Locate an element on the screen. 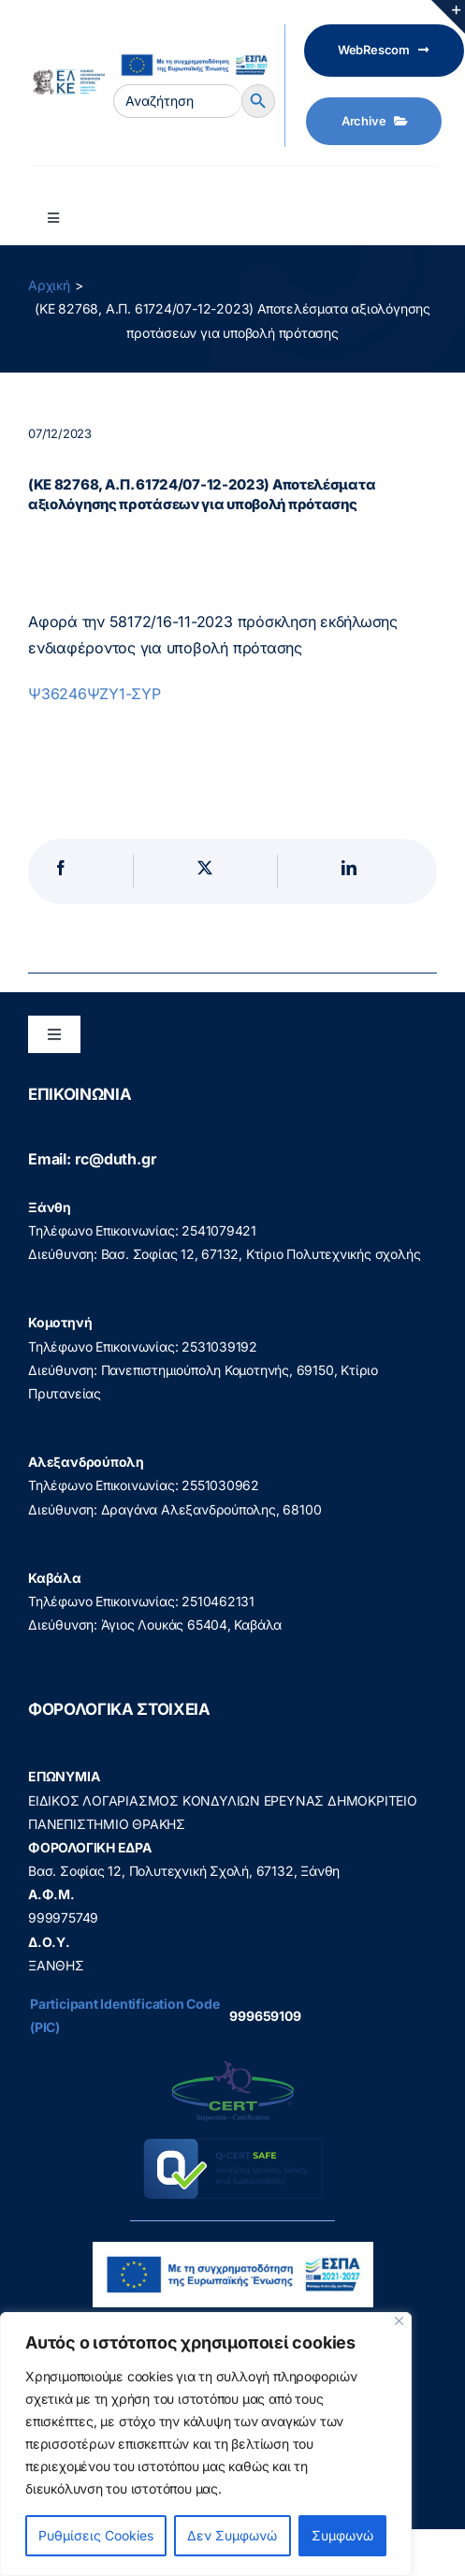  Δεν Συμφωνώ is located at coordinates (232, 2535).